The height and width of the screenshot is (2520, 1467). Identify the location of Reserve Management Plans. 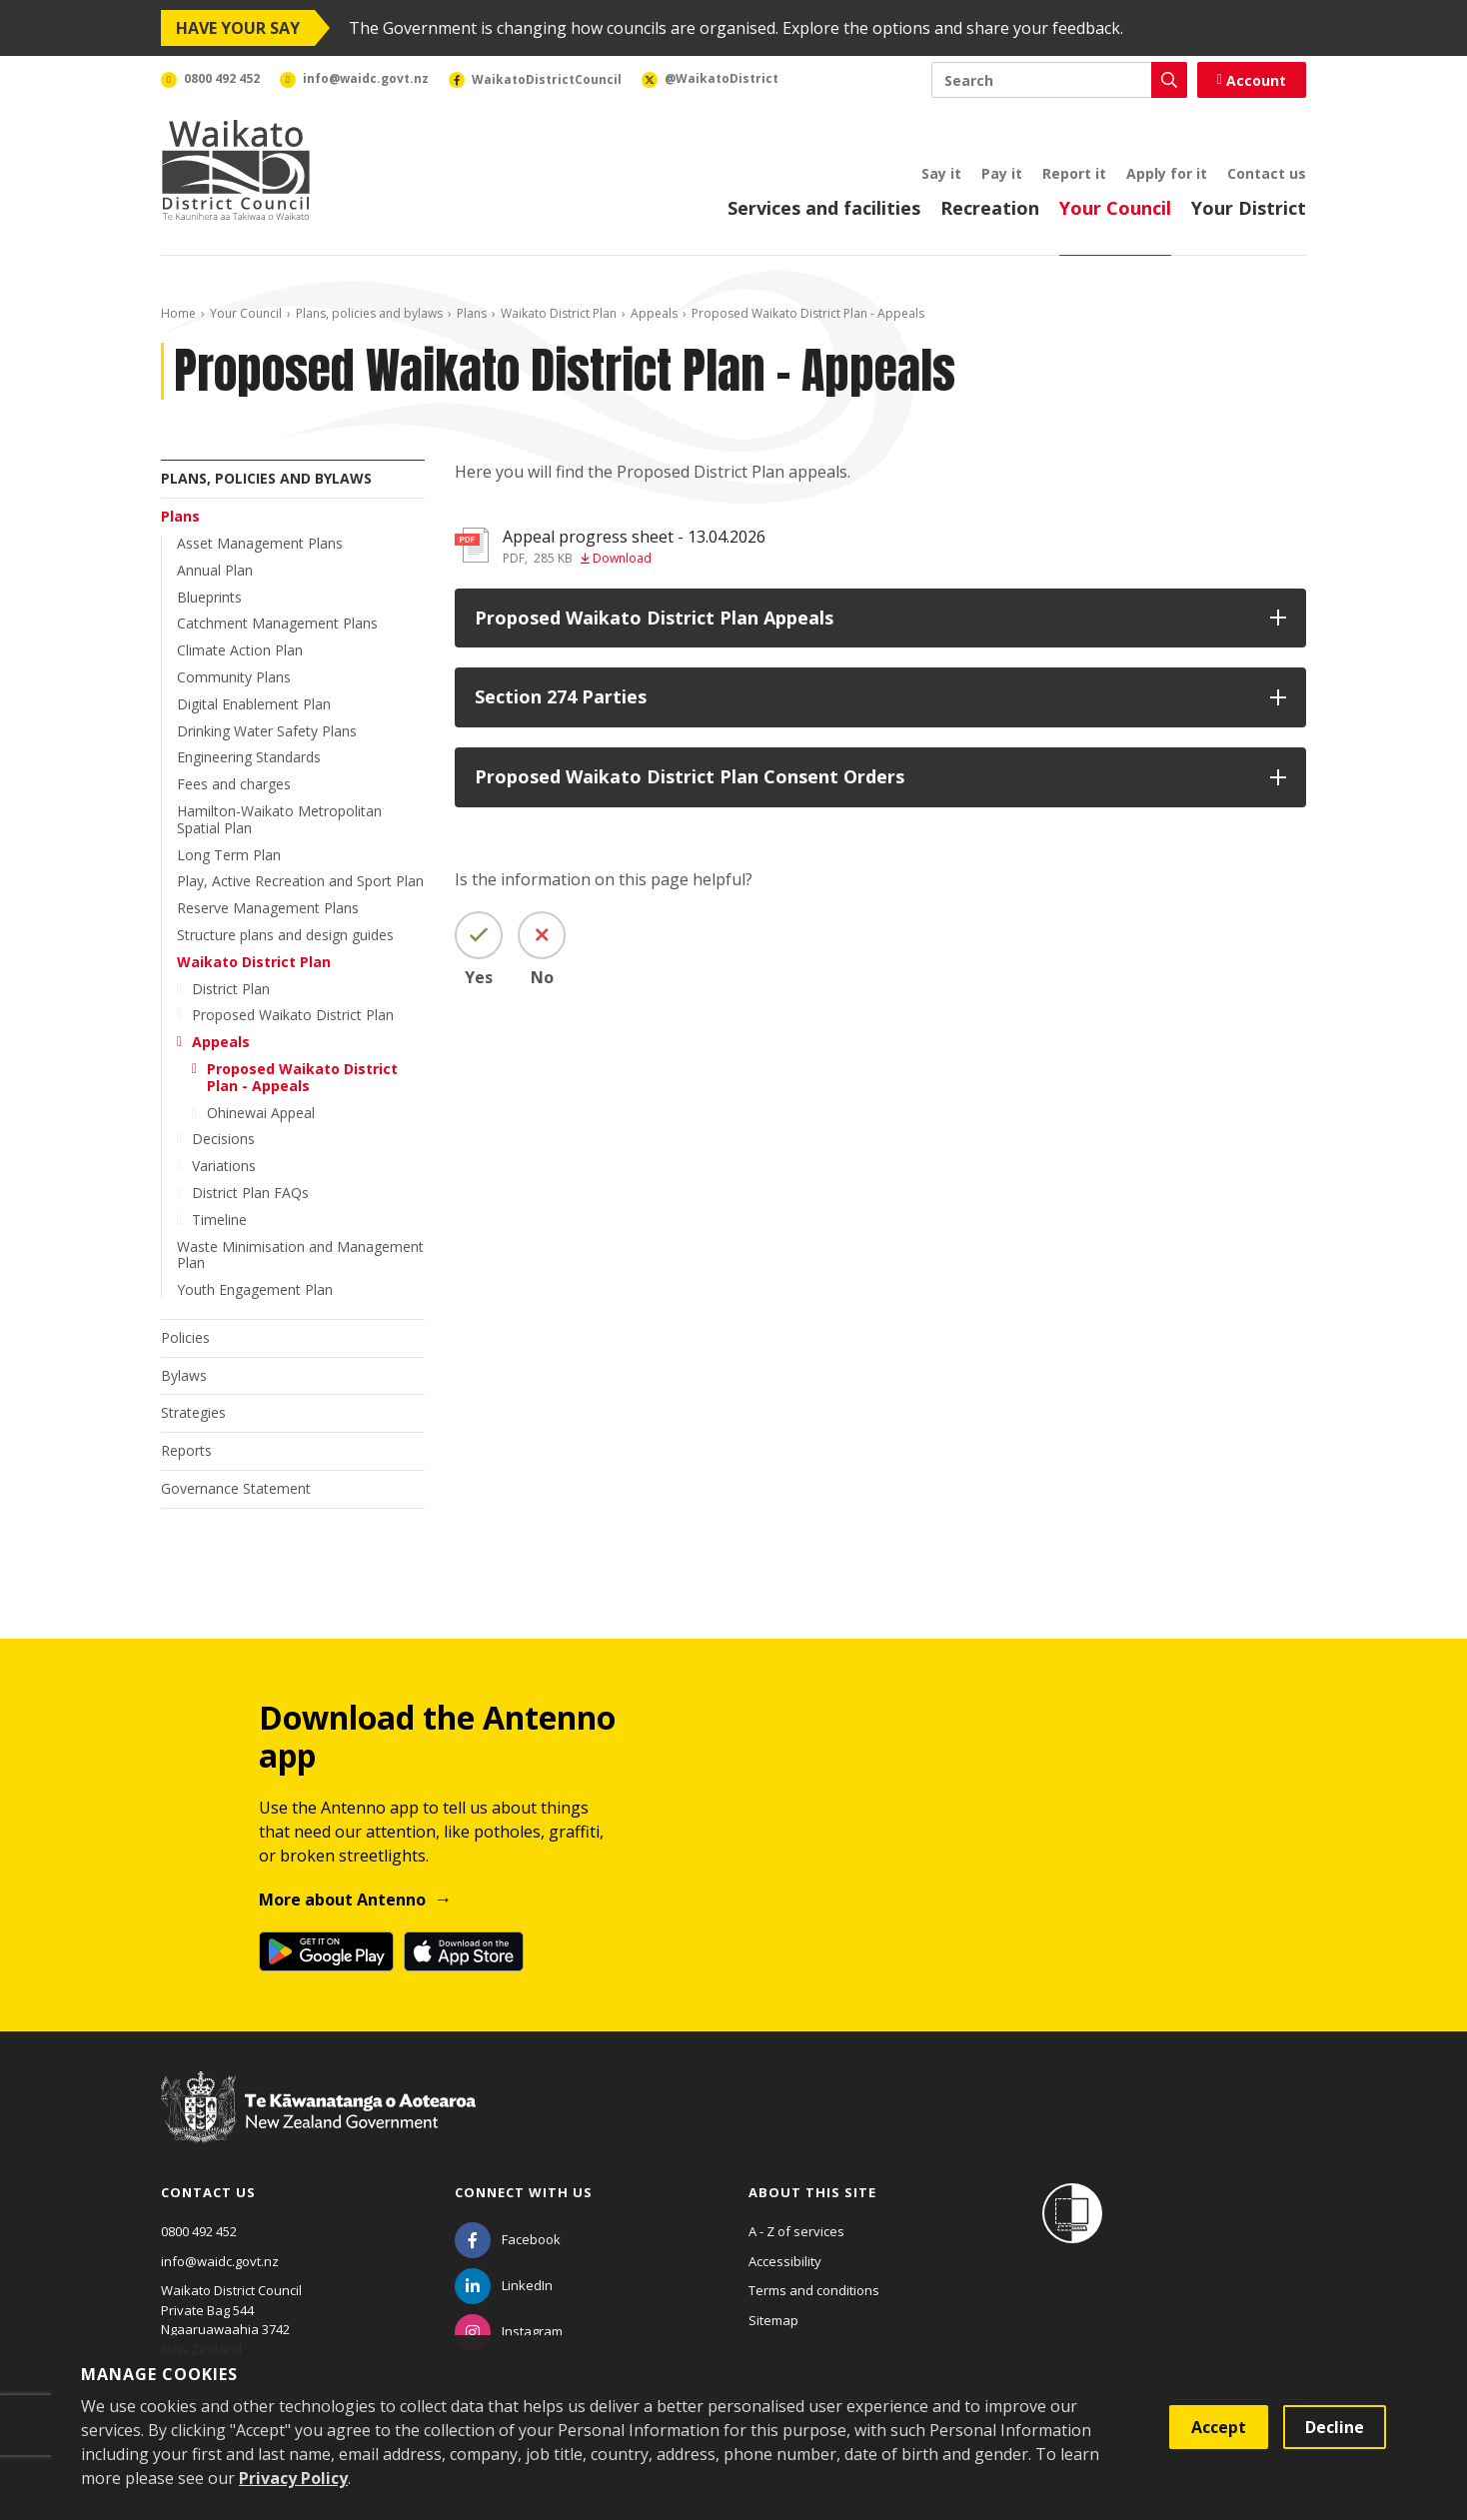
(268, 907).